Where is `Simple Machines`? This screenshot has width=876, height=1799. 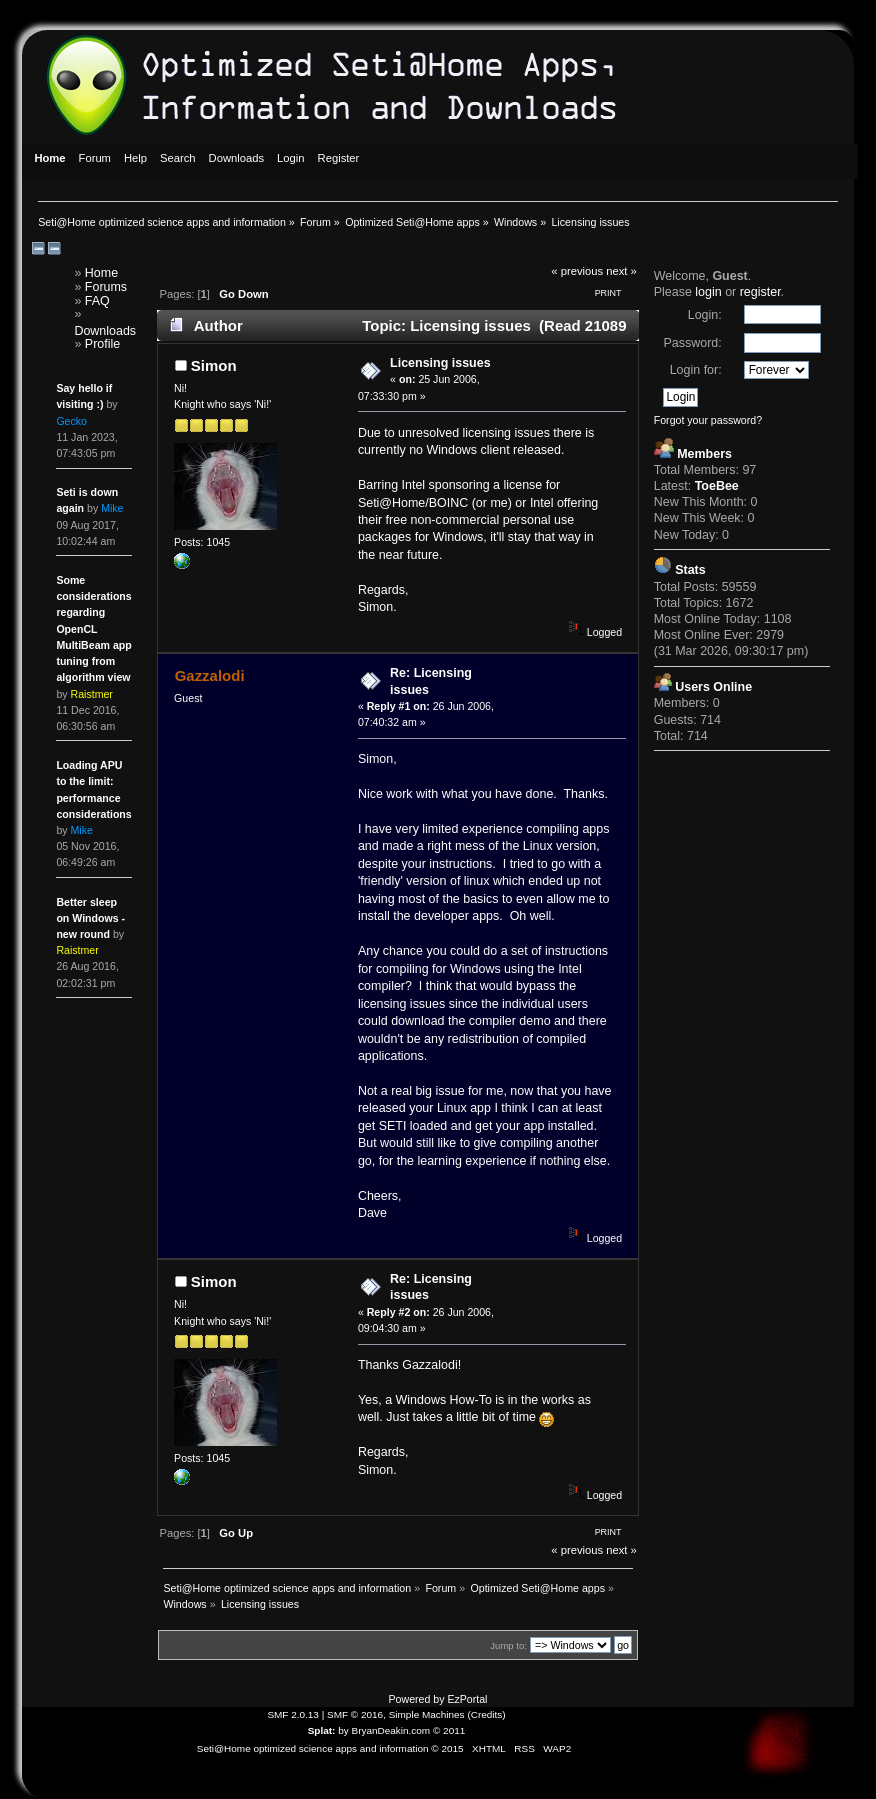 Simple Machines is located at coordinates (427, 1714).